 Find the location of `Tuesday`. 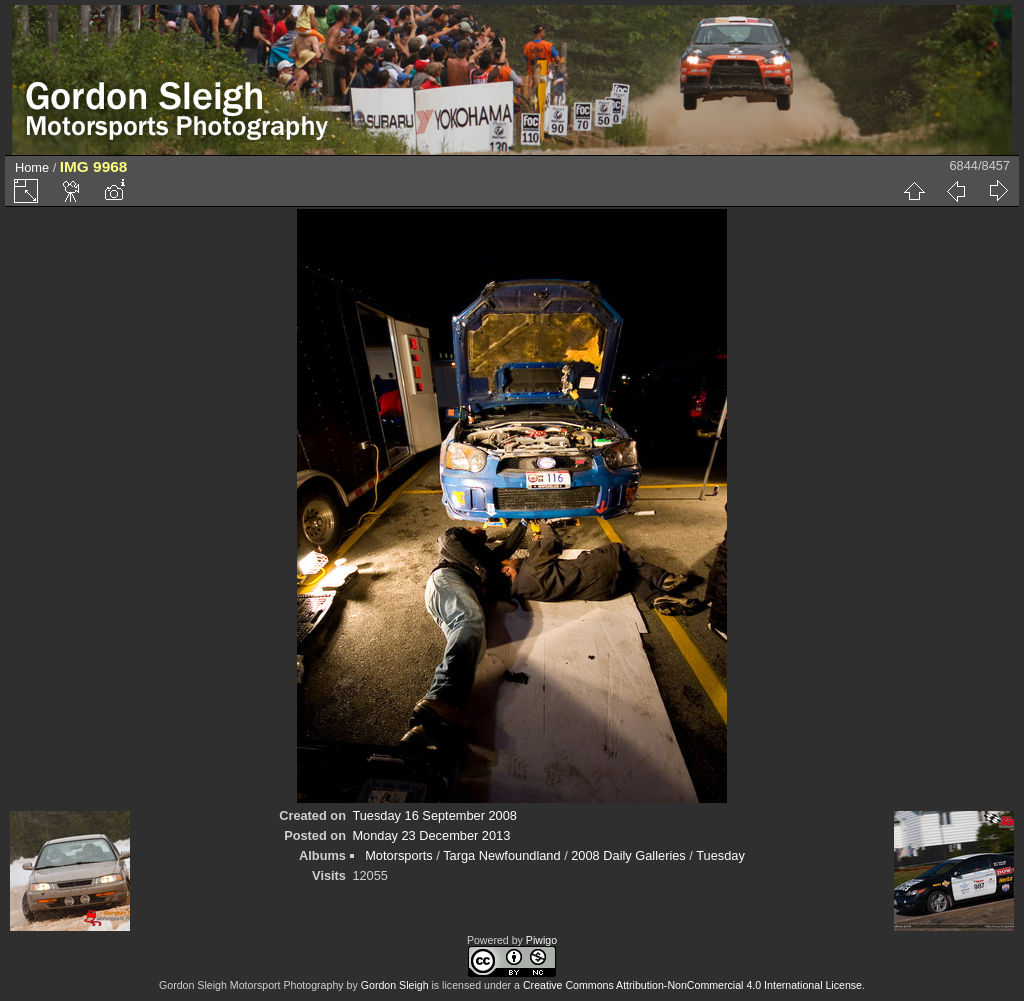

Tuesday is located at coordinates (720, 855).